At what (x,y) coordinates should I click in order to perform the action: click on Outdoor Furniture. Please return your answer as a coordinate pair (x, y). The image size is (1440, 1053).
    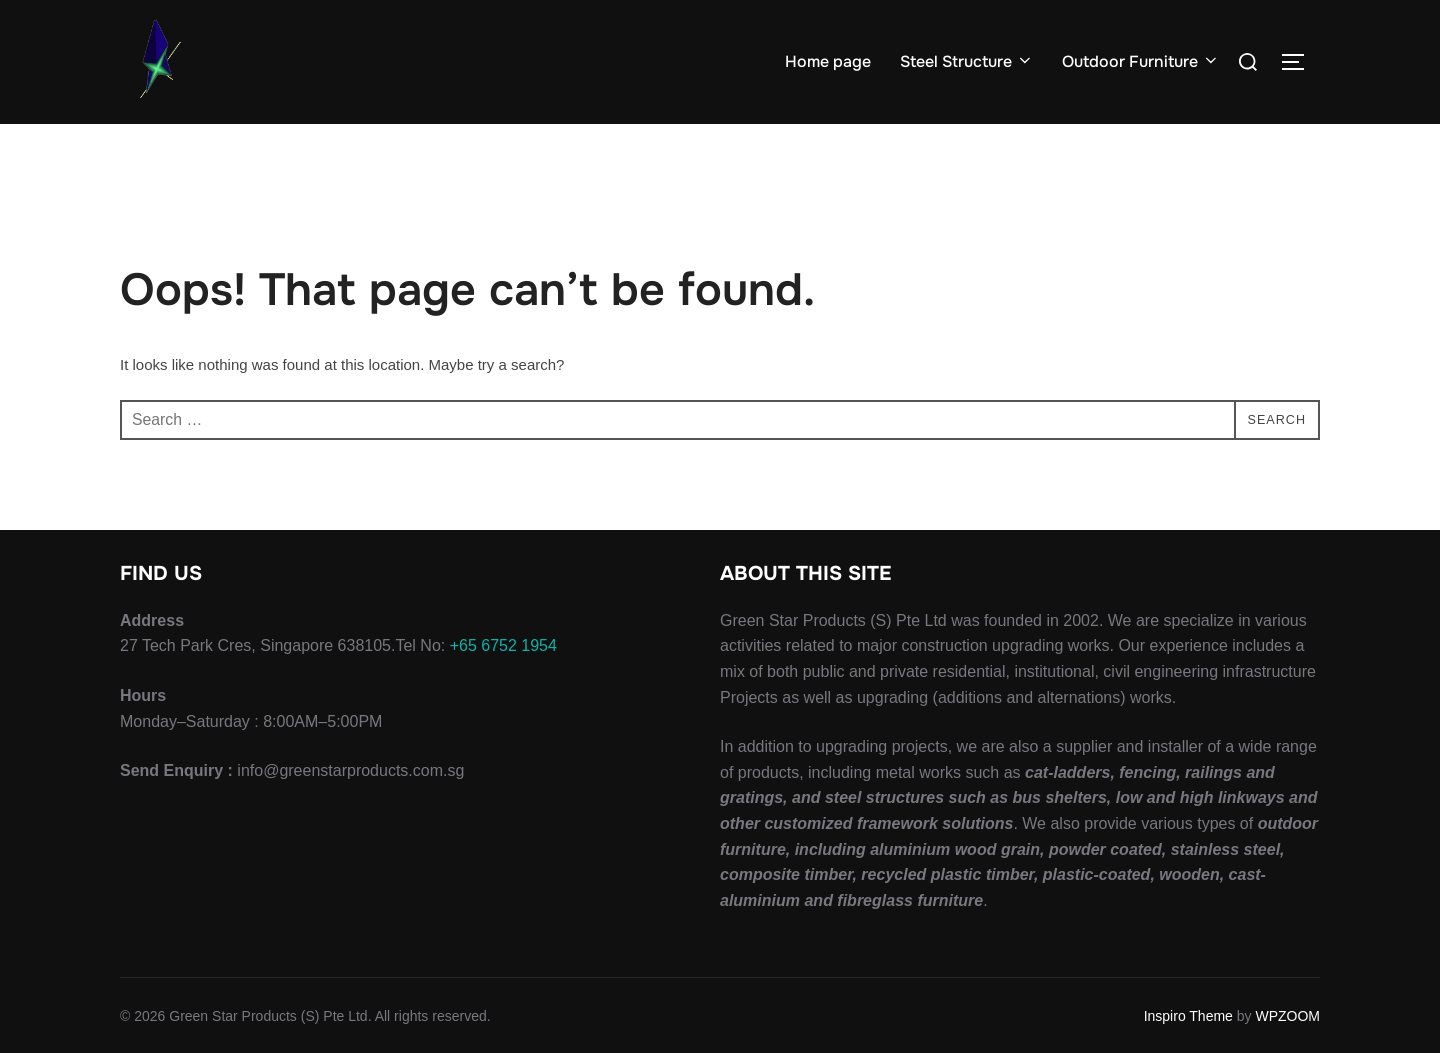
    Looking at the image, I should click on (1141, 61).